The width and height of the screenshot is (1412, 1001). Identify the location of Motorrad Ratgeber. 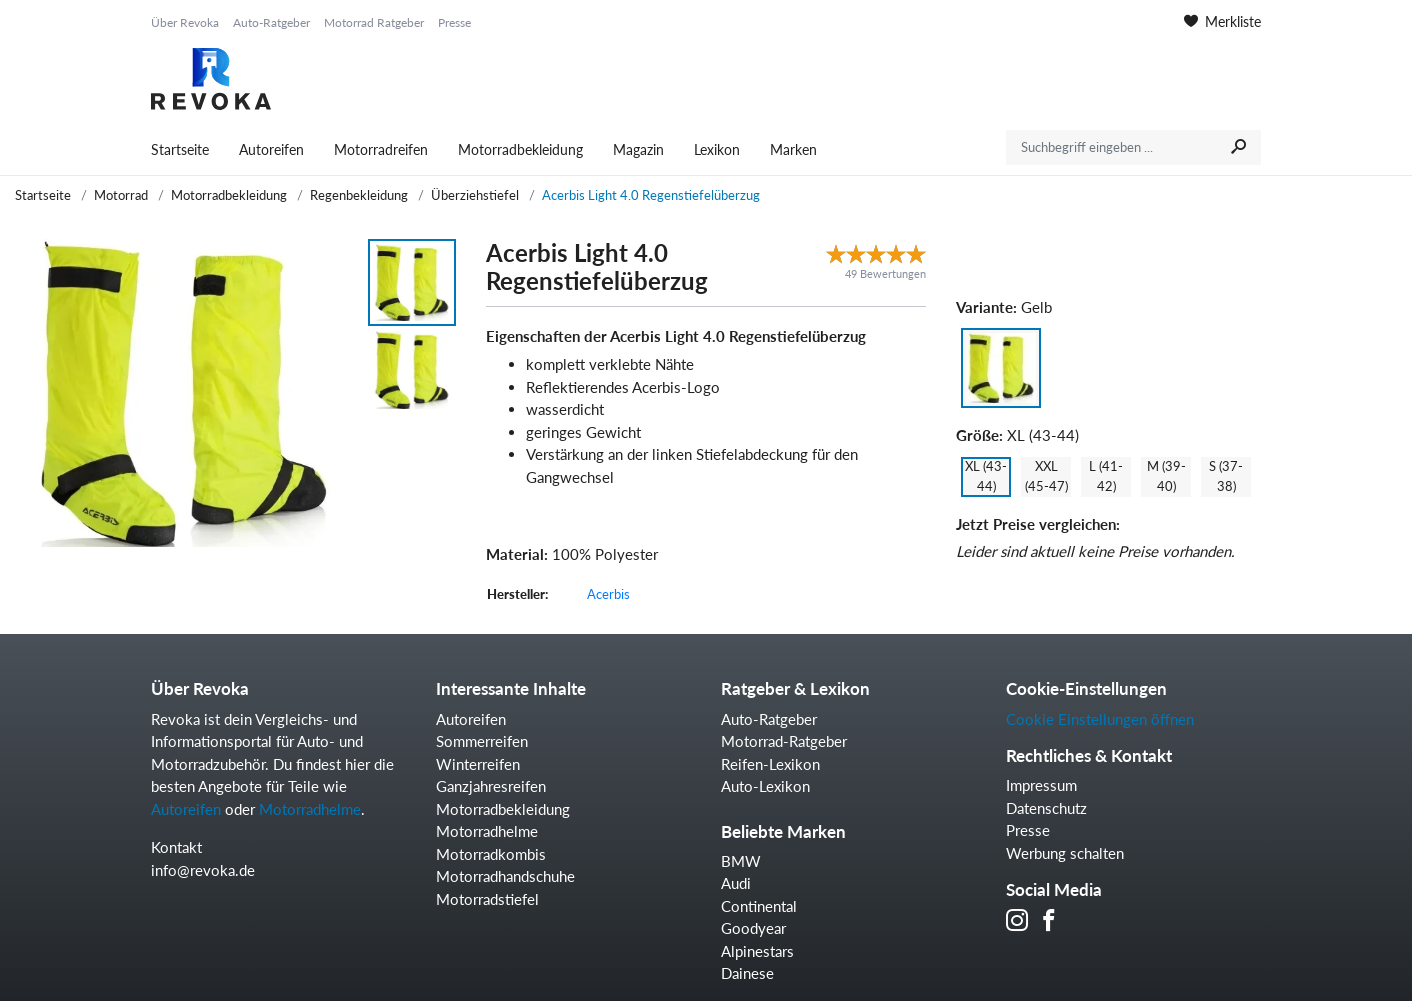
(374, 22).